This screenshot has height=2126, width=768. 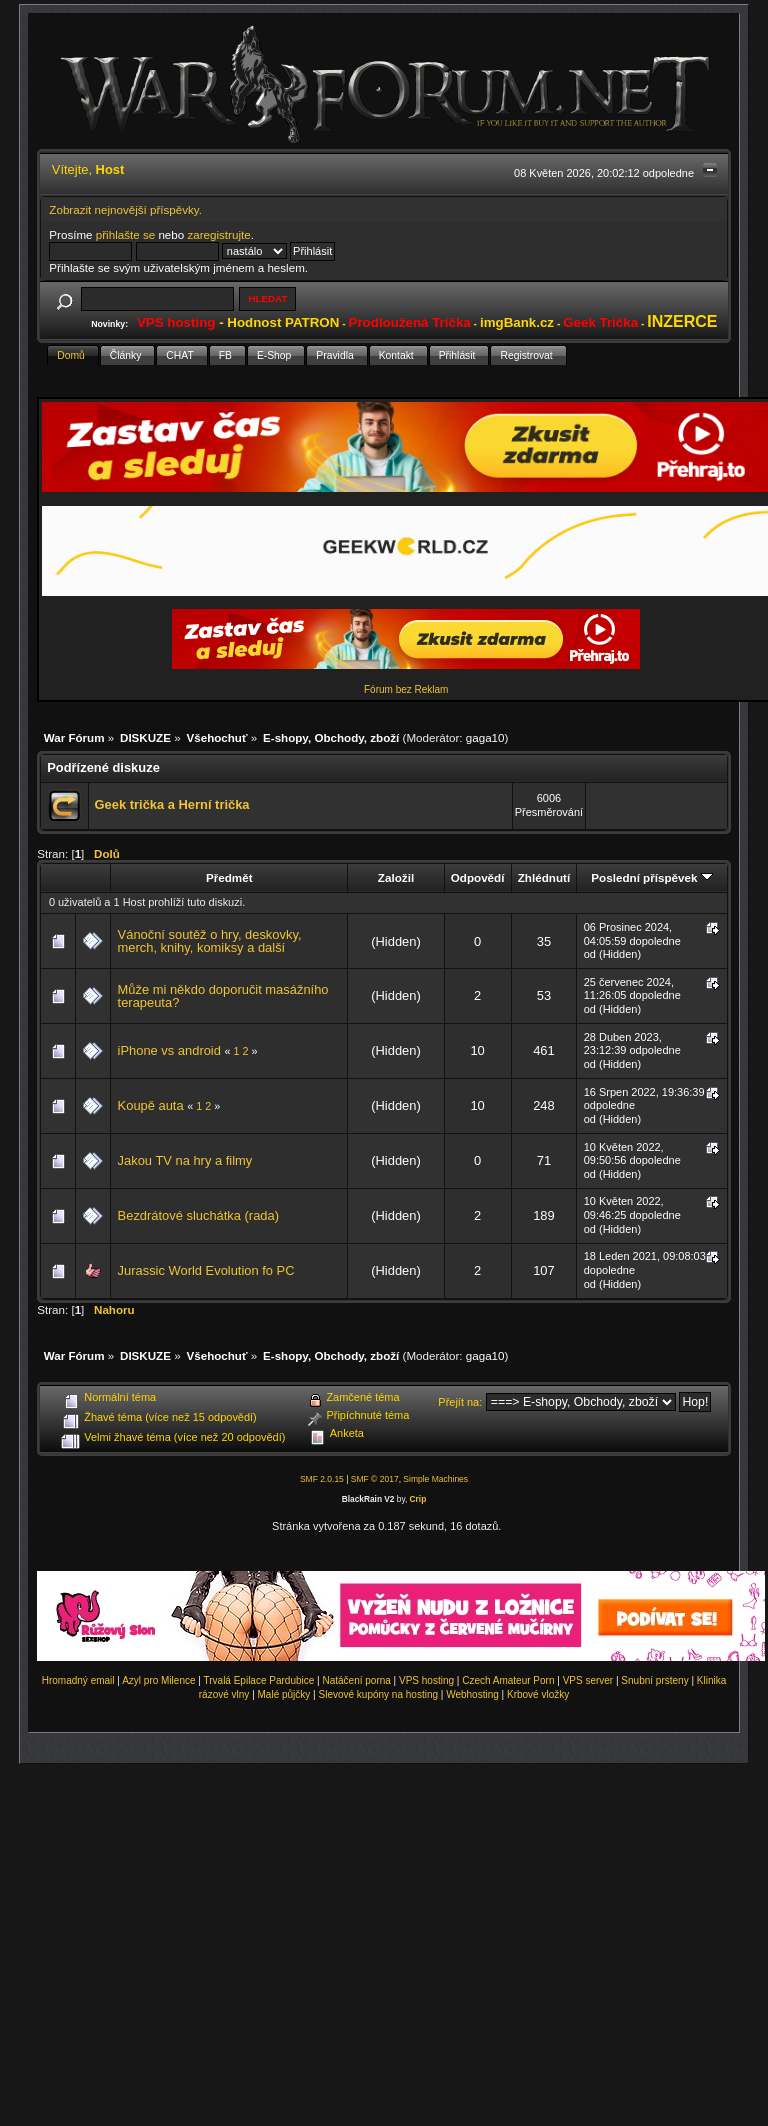 What do you see at coordinates (472, 1694) in the screenshot?
I see `Webhosting` at bounding box center [472, 1694].